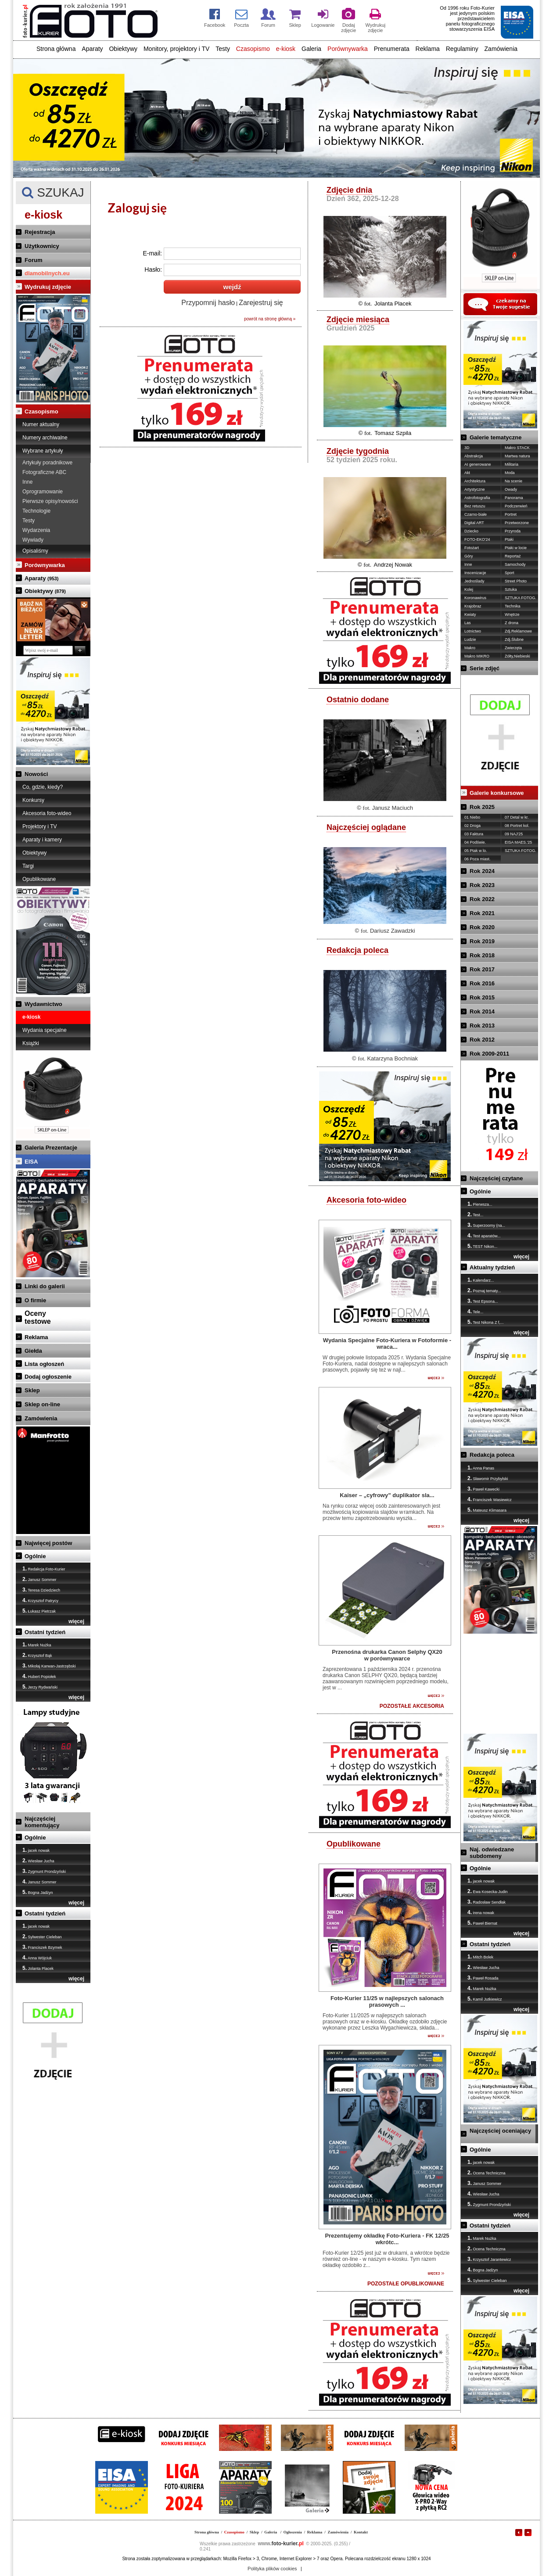  I want to click on Rok 2016, so click(482, 983).